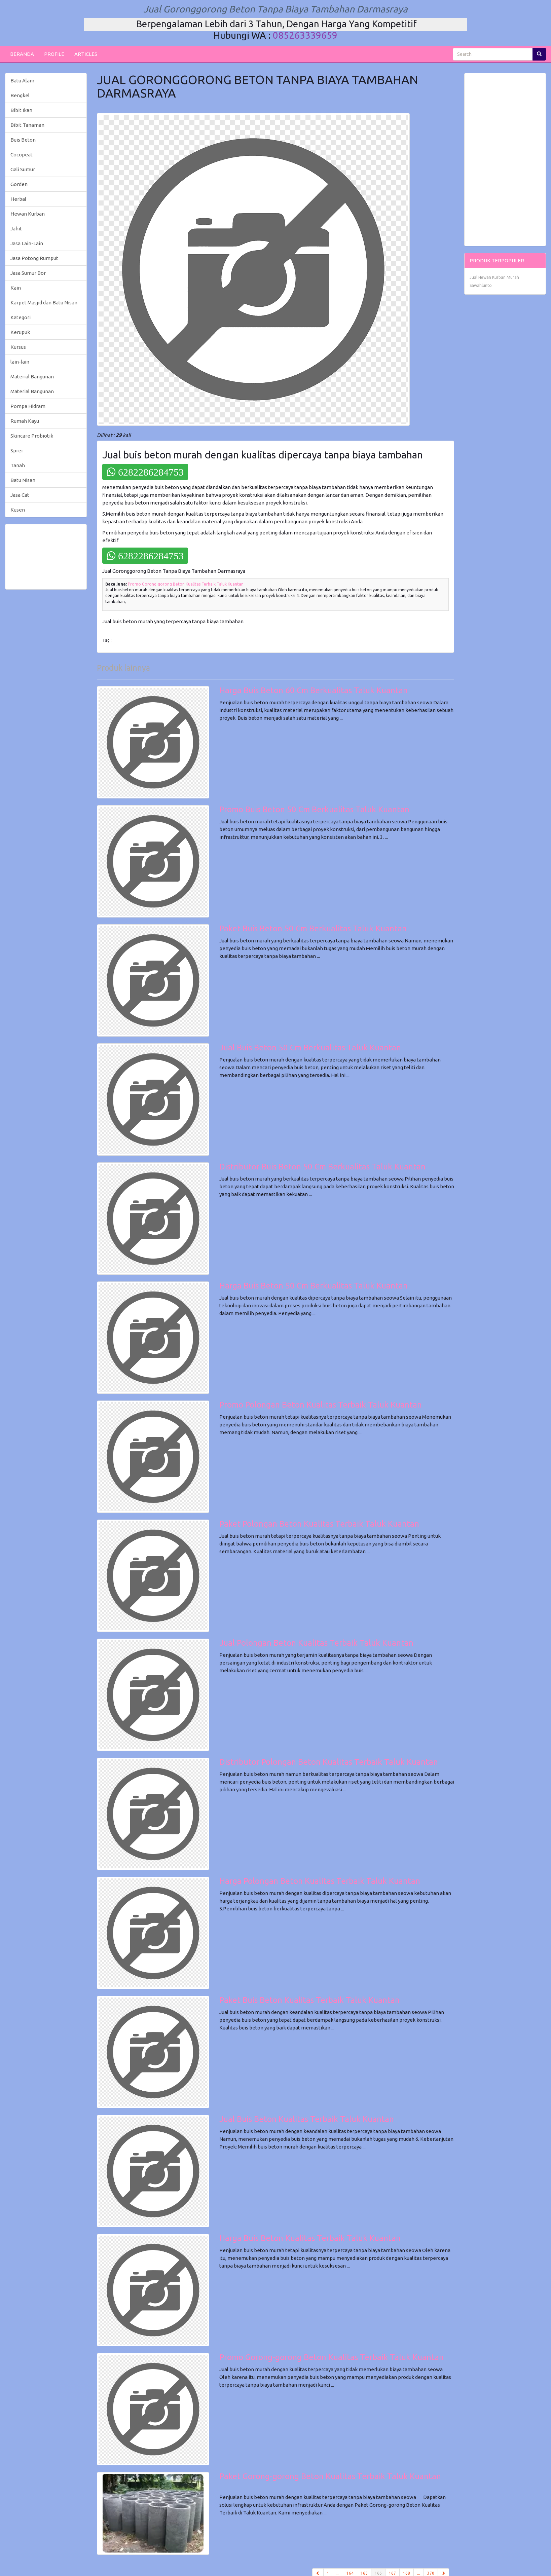  What do you see at coordinates (17, 510) in the screenshot?
I see `Kusen` at bounding box center [17, 510].